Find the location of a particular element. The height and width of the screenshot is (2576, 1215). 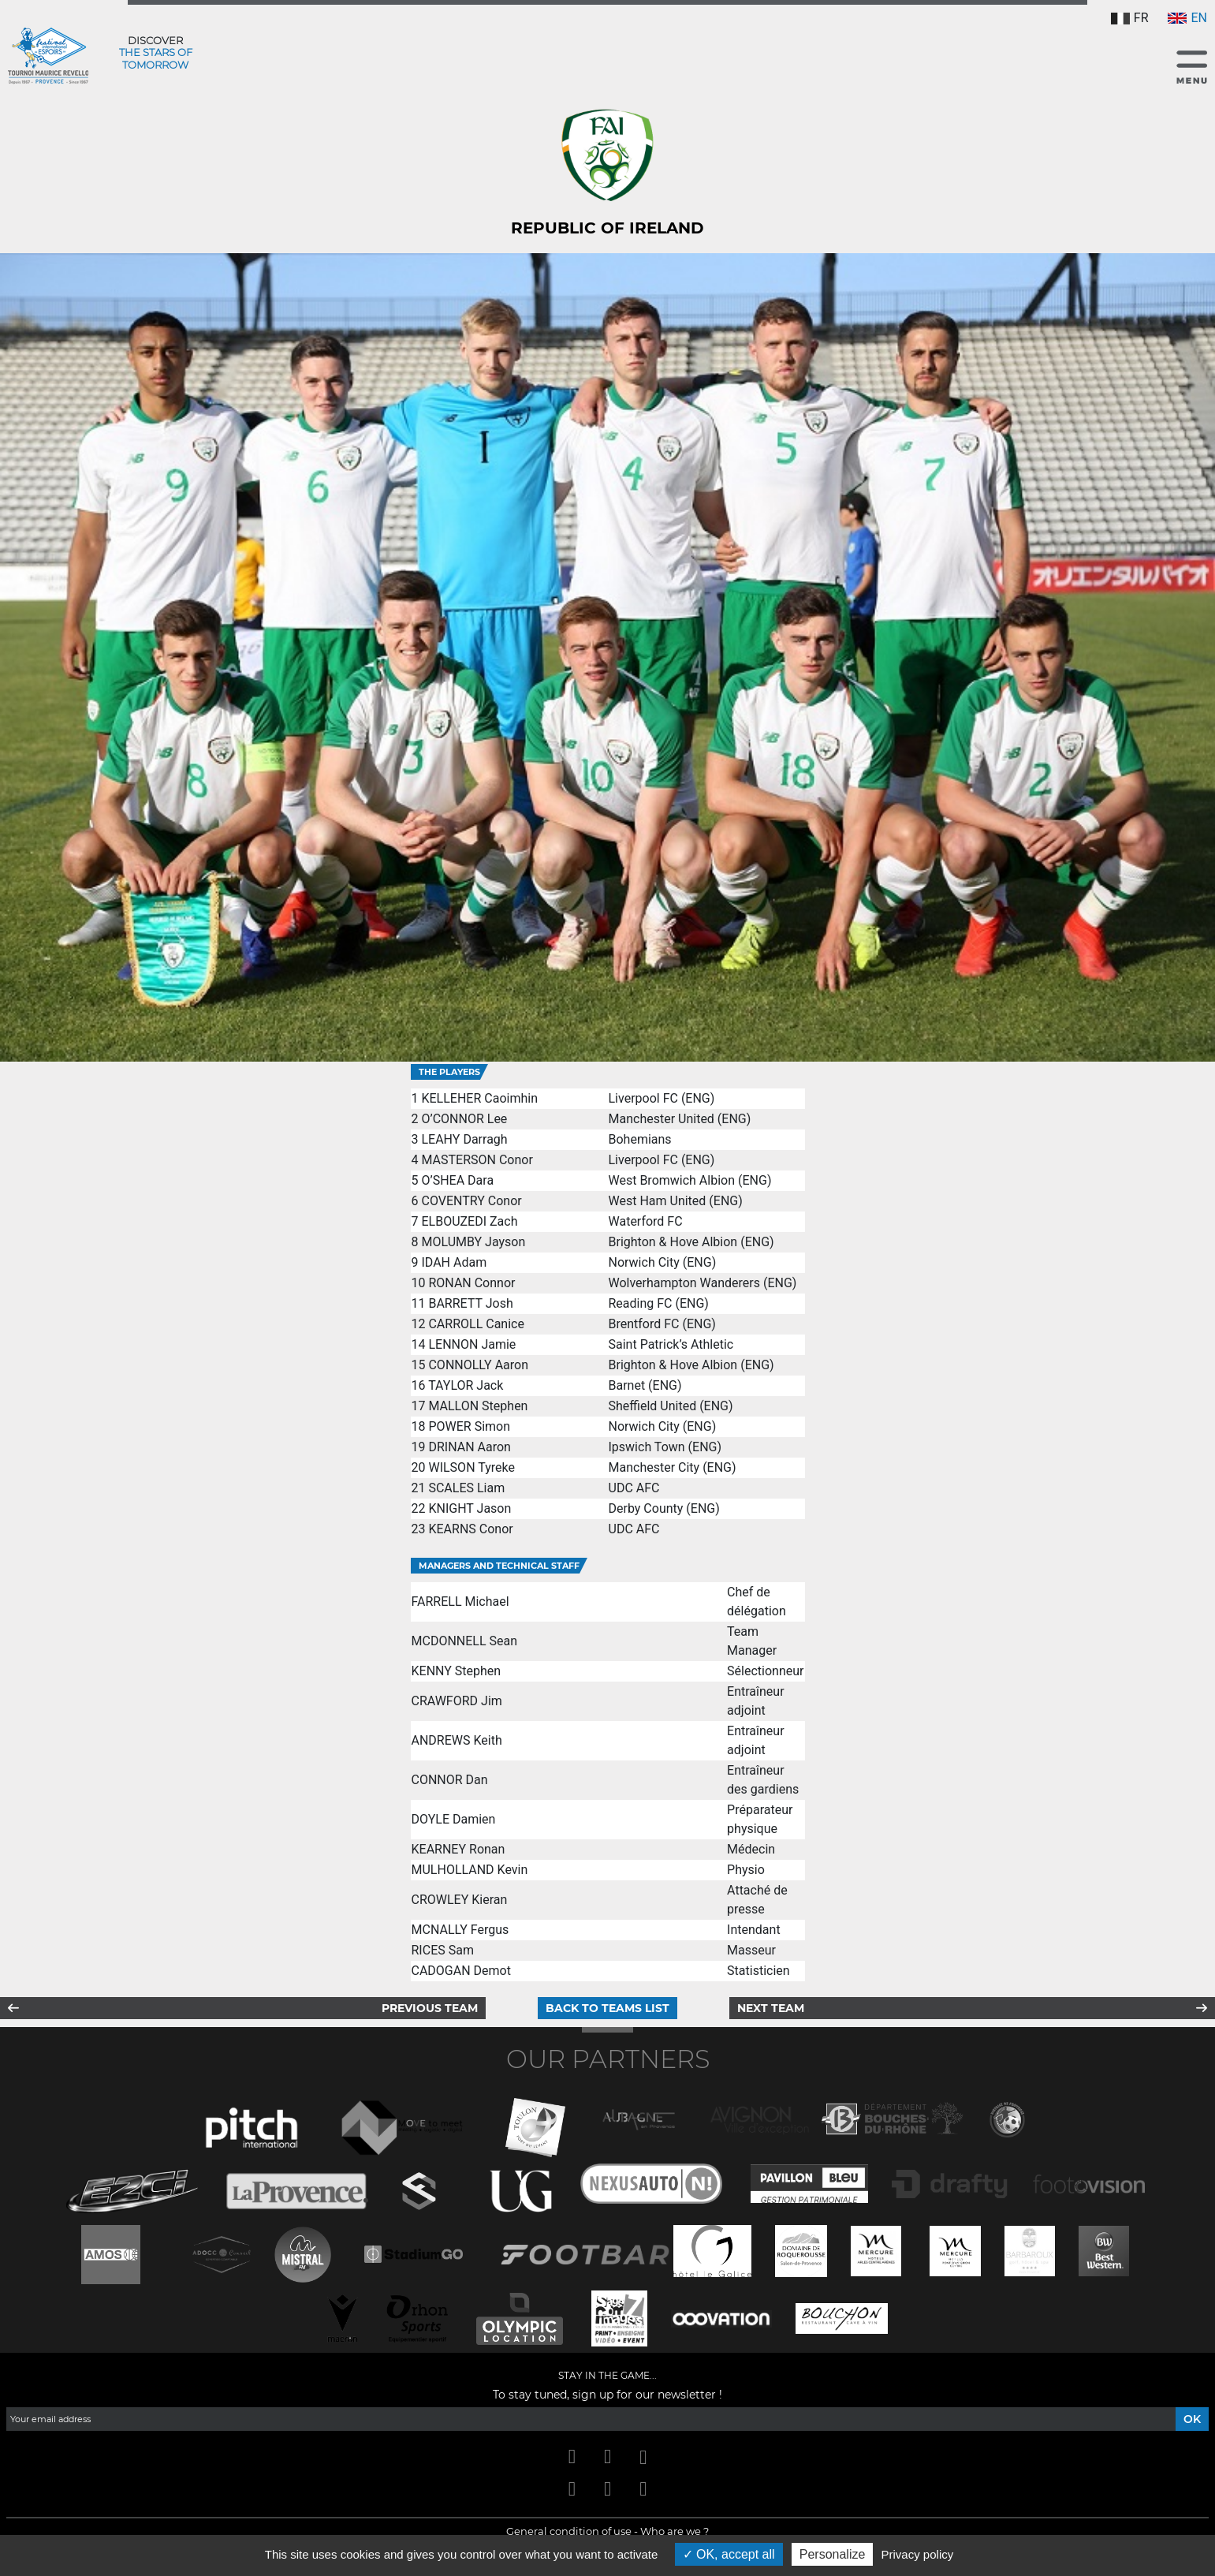

BARRETT Josh is located at coordinates (470, 1303).